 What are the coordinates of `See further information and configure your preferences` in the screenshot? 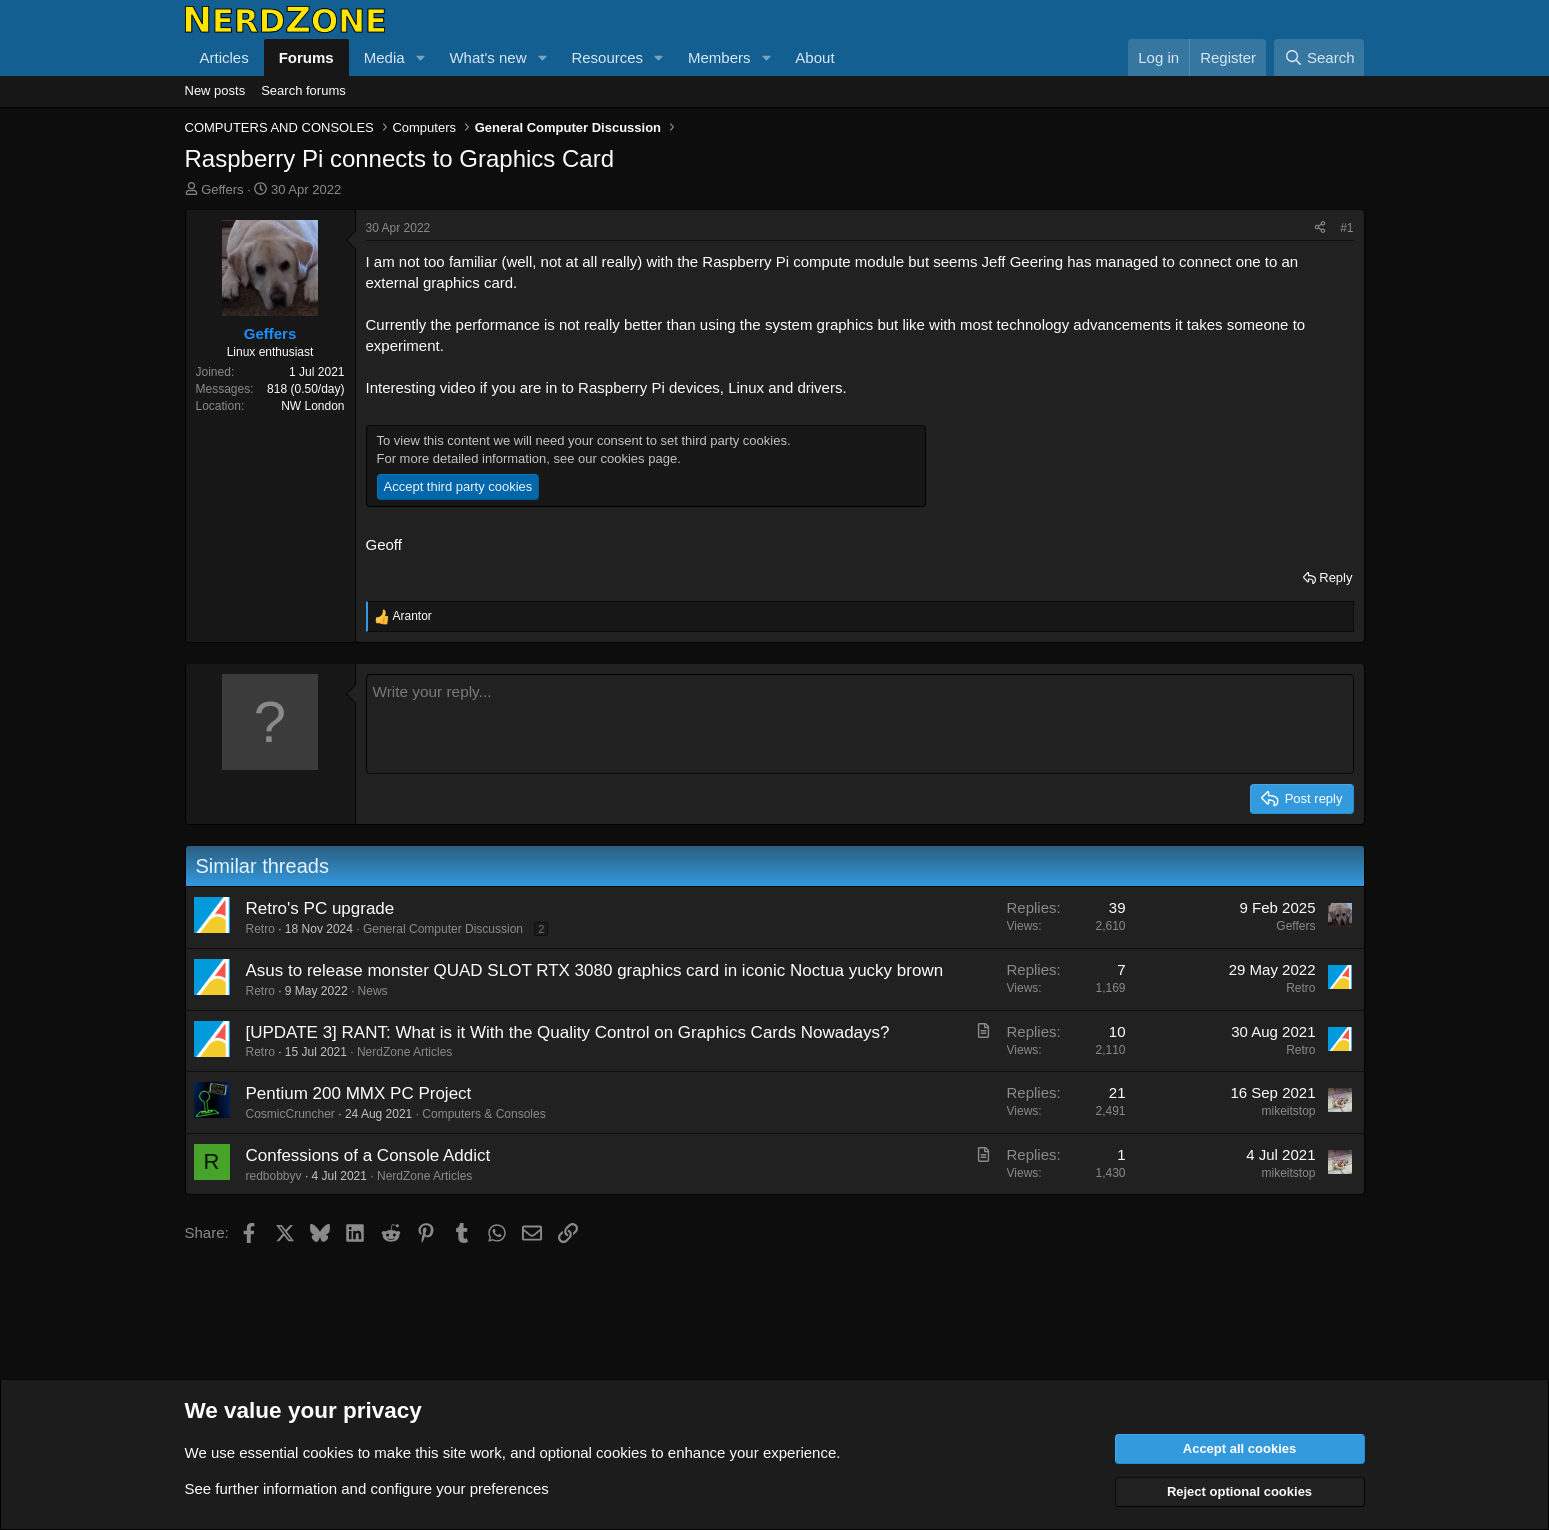 It's located at (367, 1488).